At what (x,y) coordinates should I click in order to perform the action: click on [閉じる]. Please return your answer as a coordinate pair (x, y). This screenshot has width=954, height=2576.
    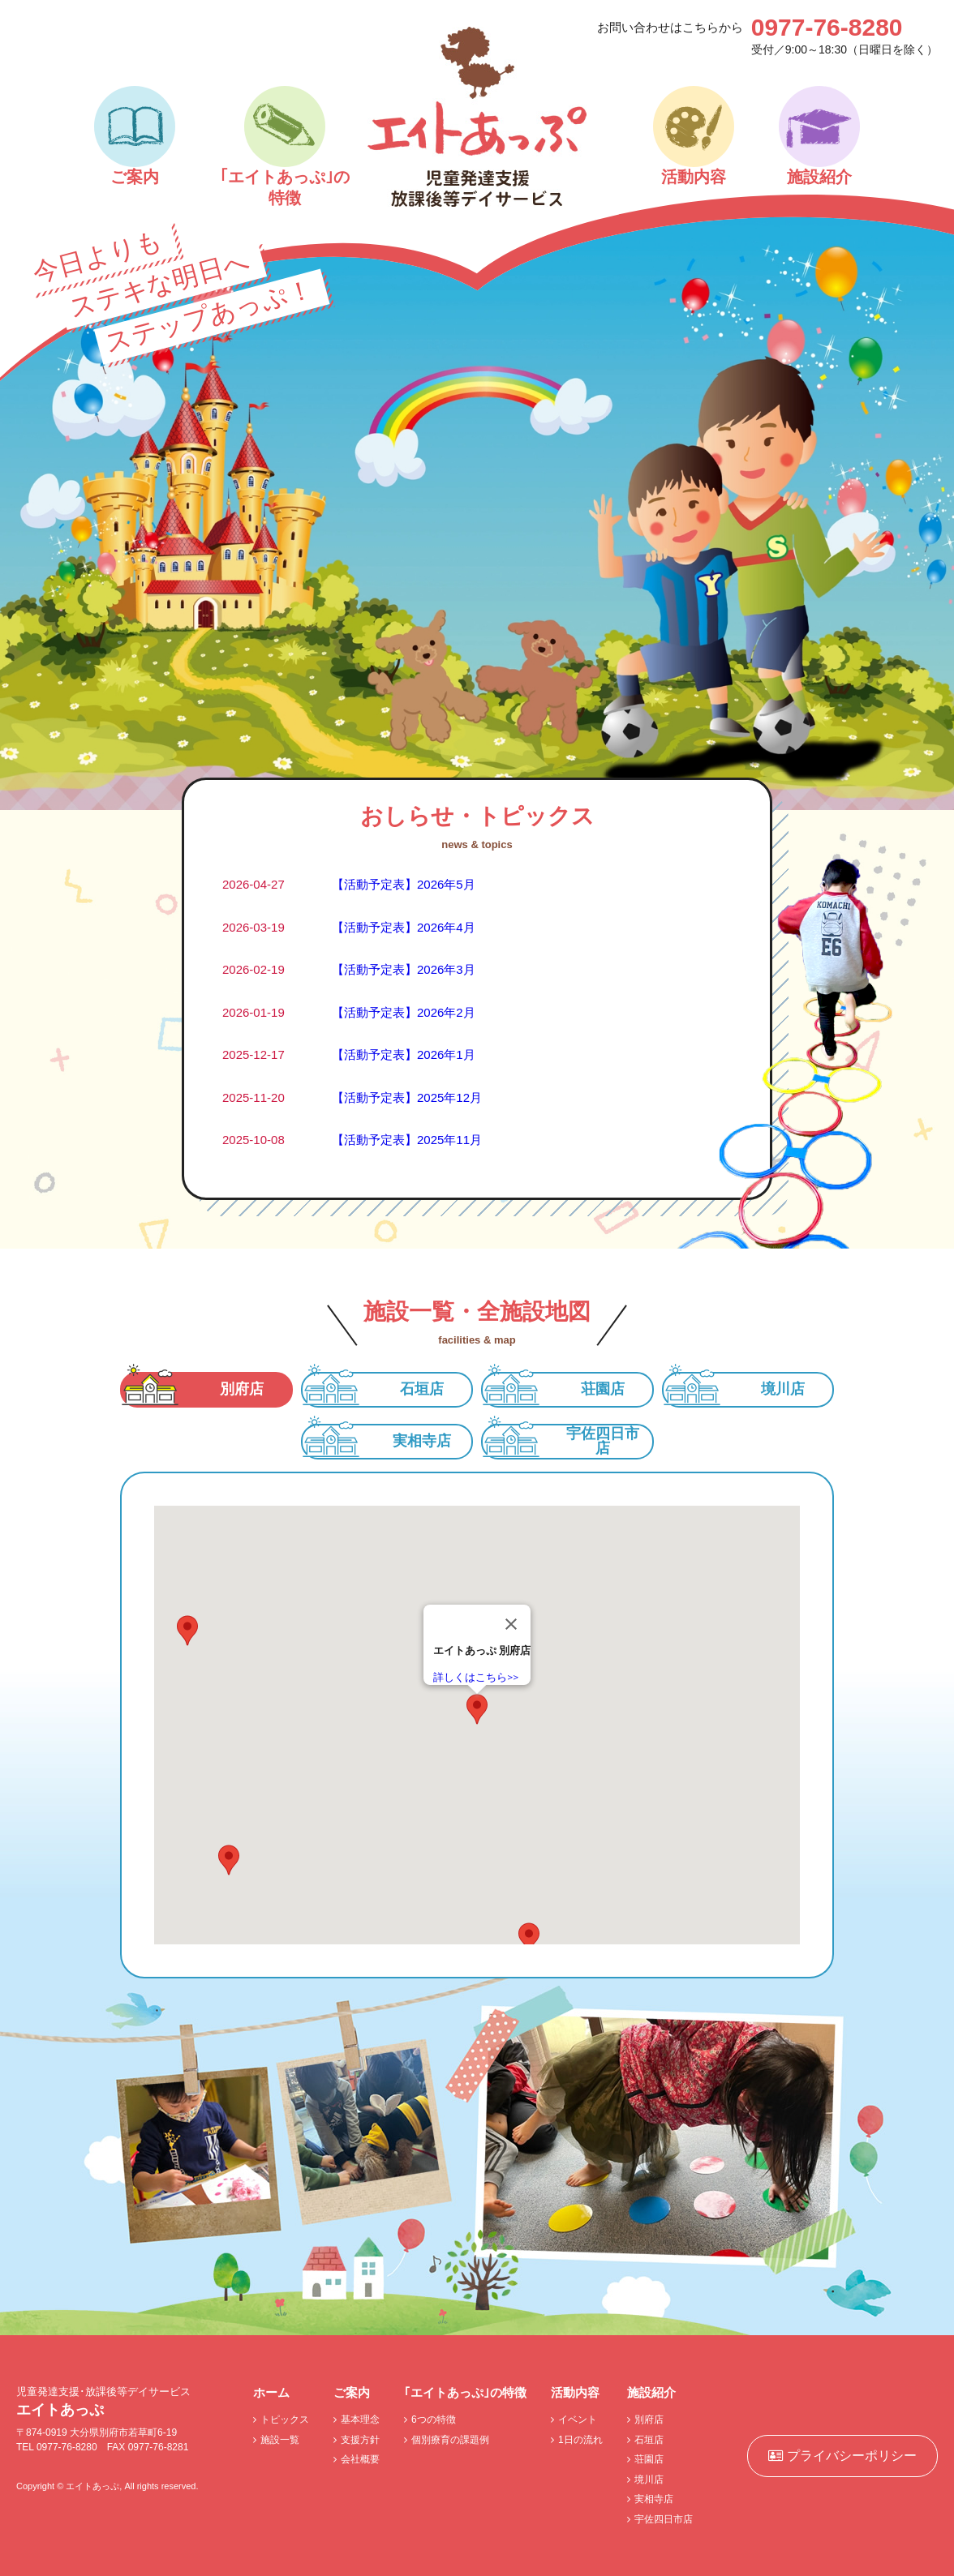
    Looking at the image, I should click on (511, 1624).